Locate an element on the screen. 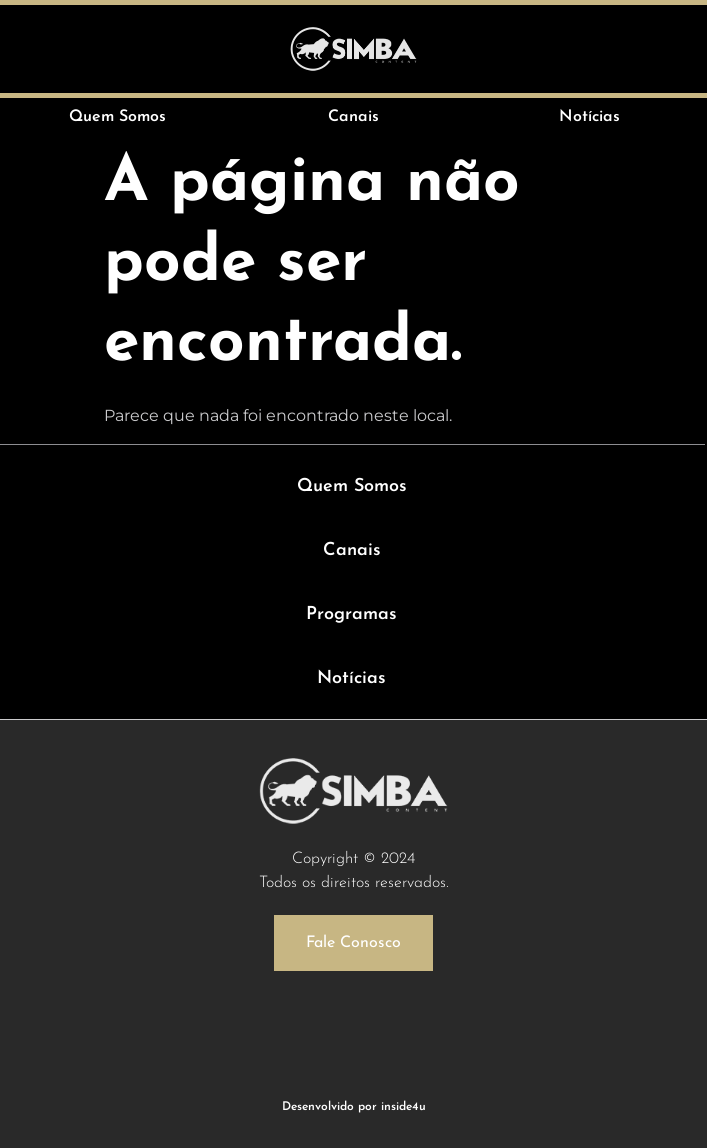 This screenshot has width=707, height=1148. Desenvolvido por inside4u is located at coordinates (354, 1107).